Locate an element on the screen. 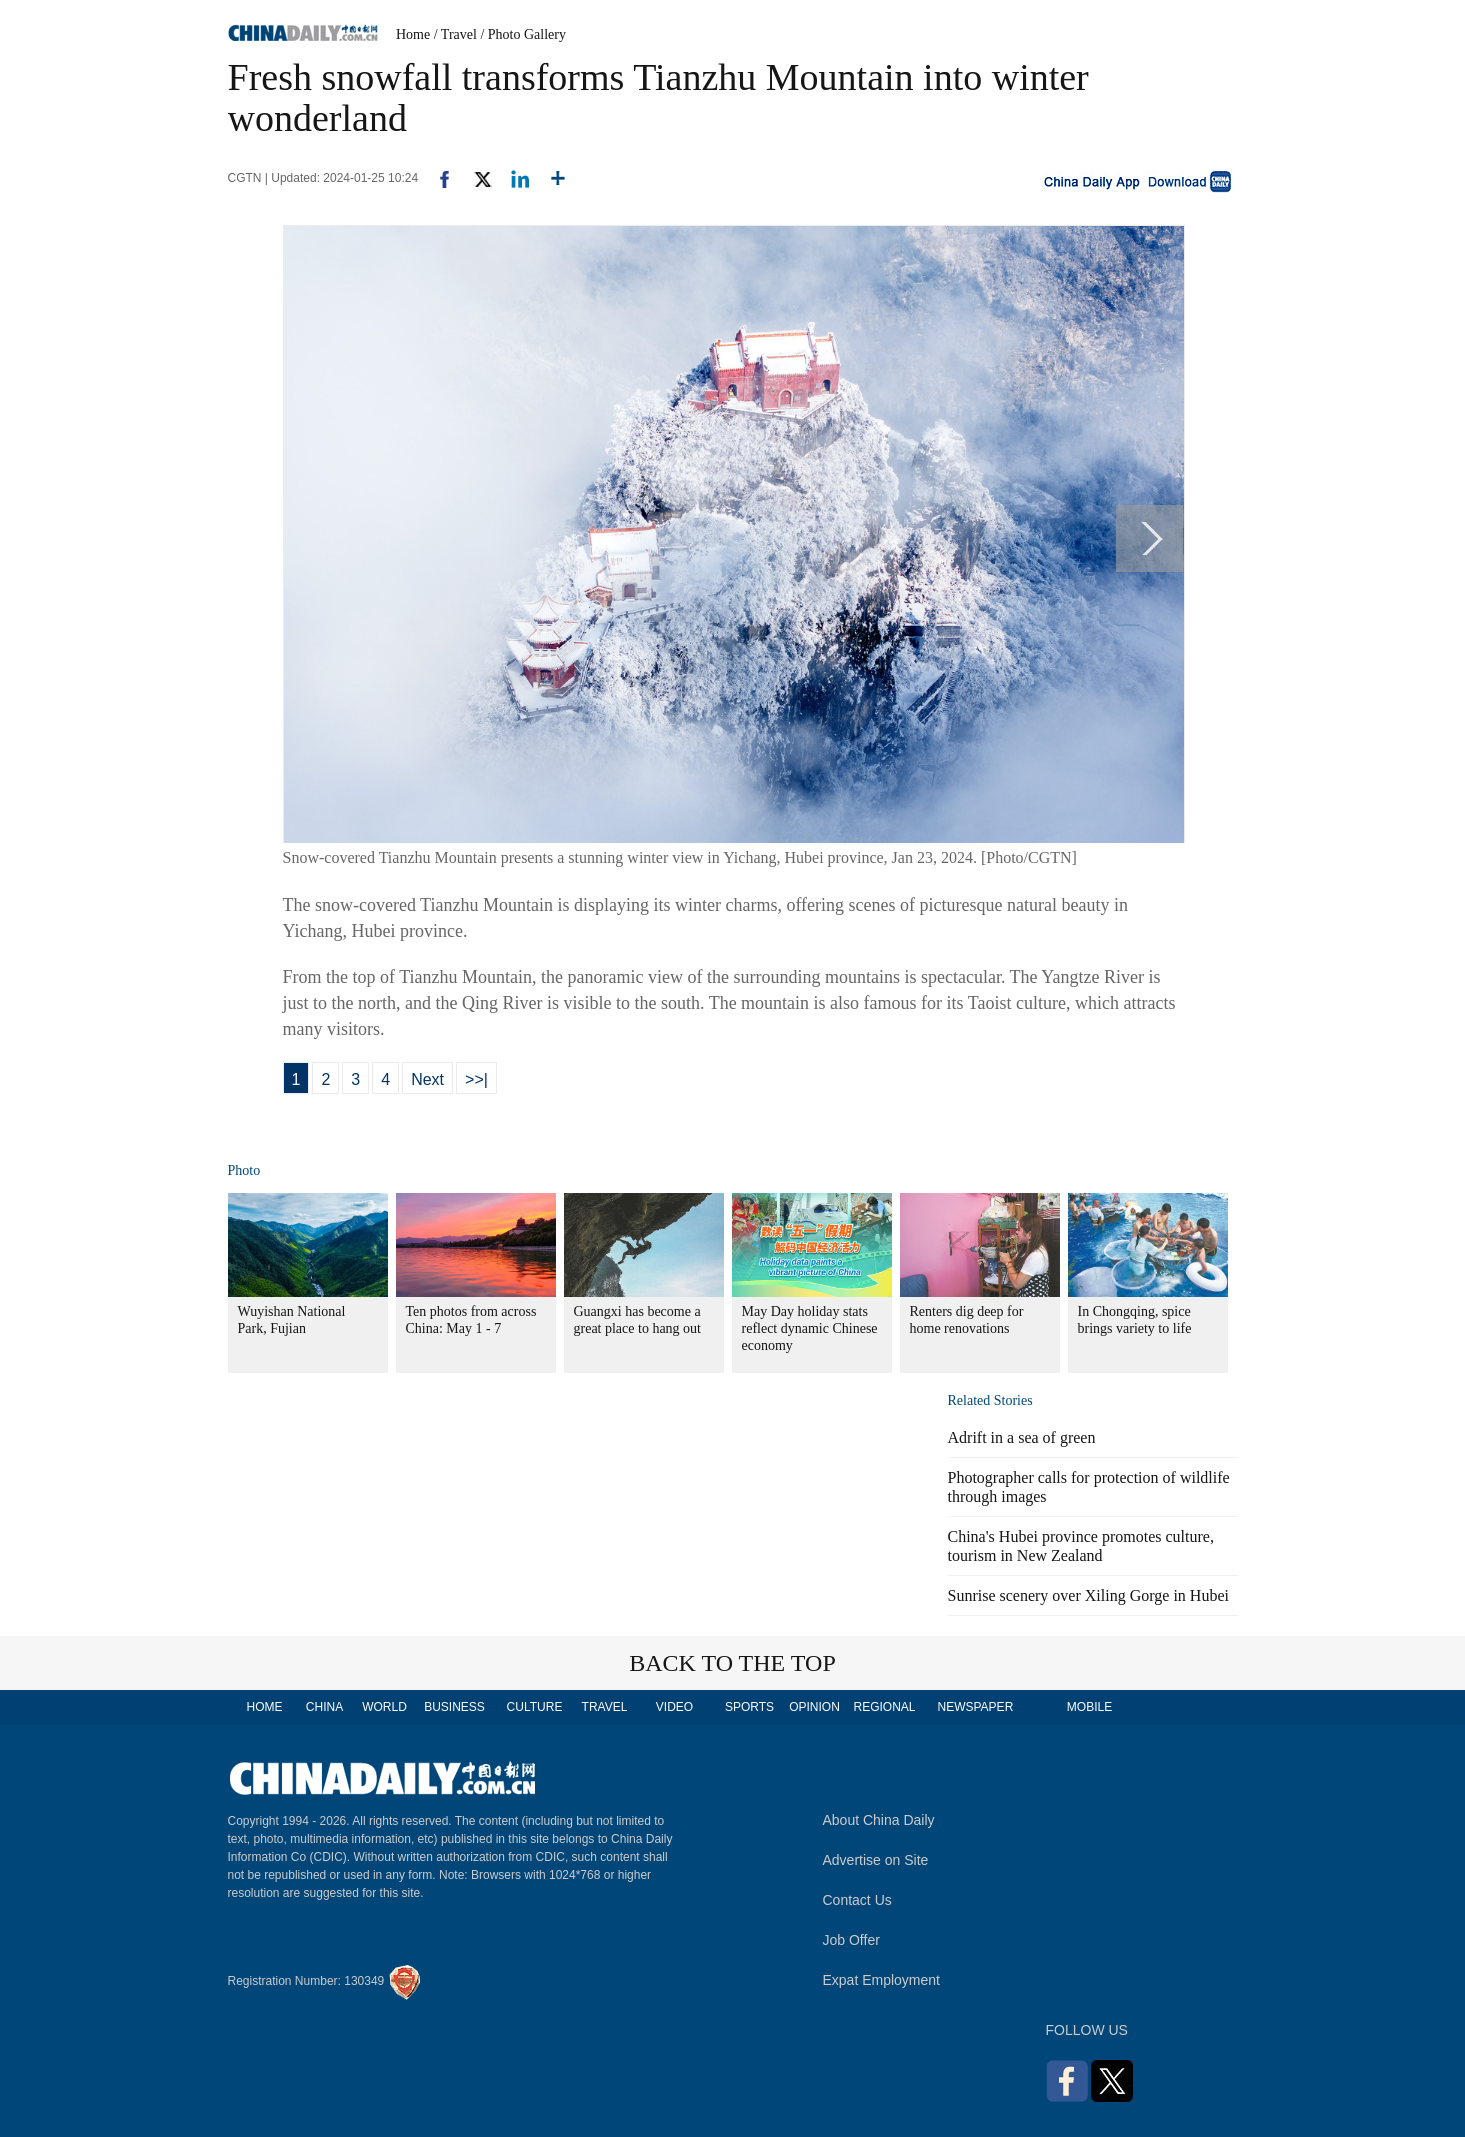 Image resolution: width=1465 pixels, height=2137 pixels. OPINION is located at coordinates (814, 1707).